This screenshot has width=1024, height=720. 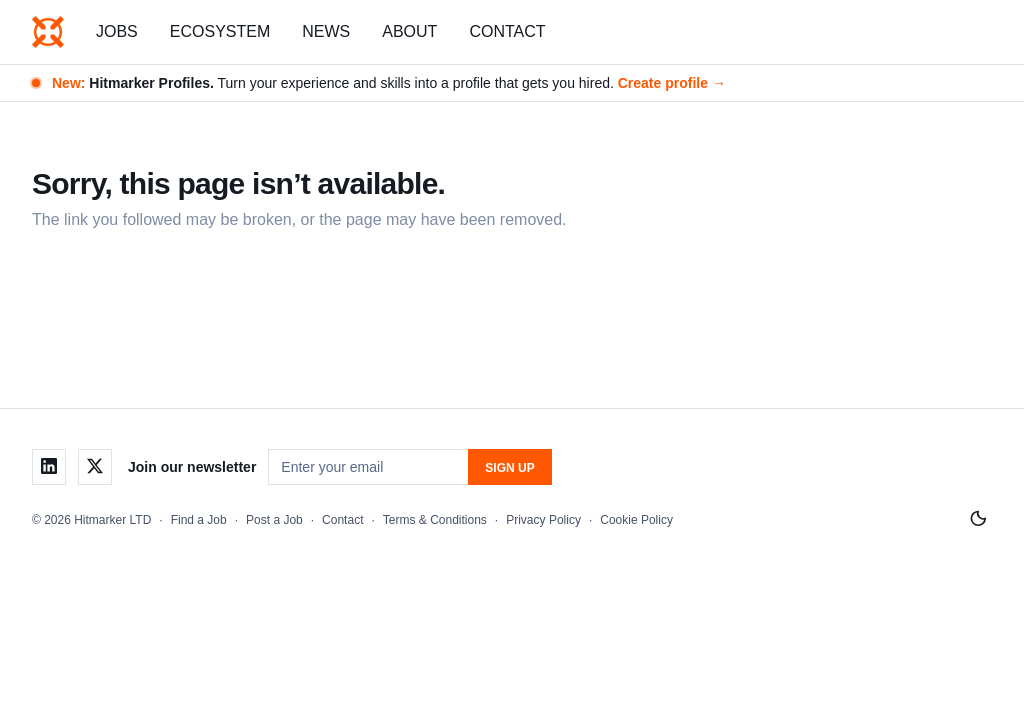 What do you see at coordinates (274, 520) in the screenshot?
I see `Post a Job` at bounding box center [274, 520].